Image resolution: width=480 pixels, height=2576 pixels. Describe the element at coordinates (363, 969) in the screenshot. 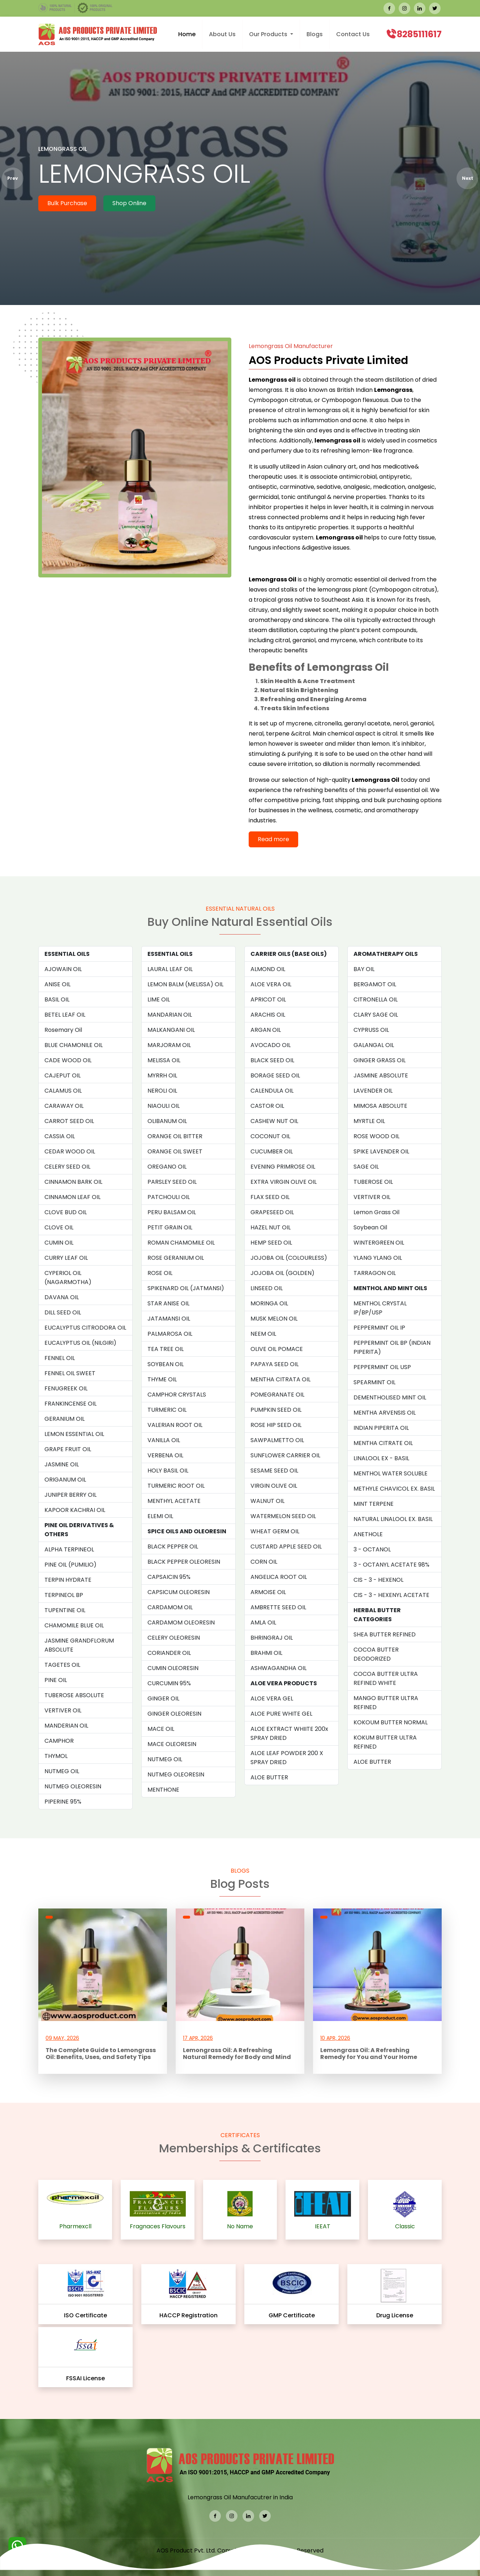

I see `BAY OIL` at that location.